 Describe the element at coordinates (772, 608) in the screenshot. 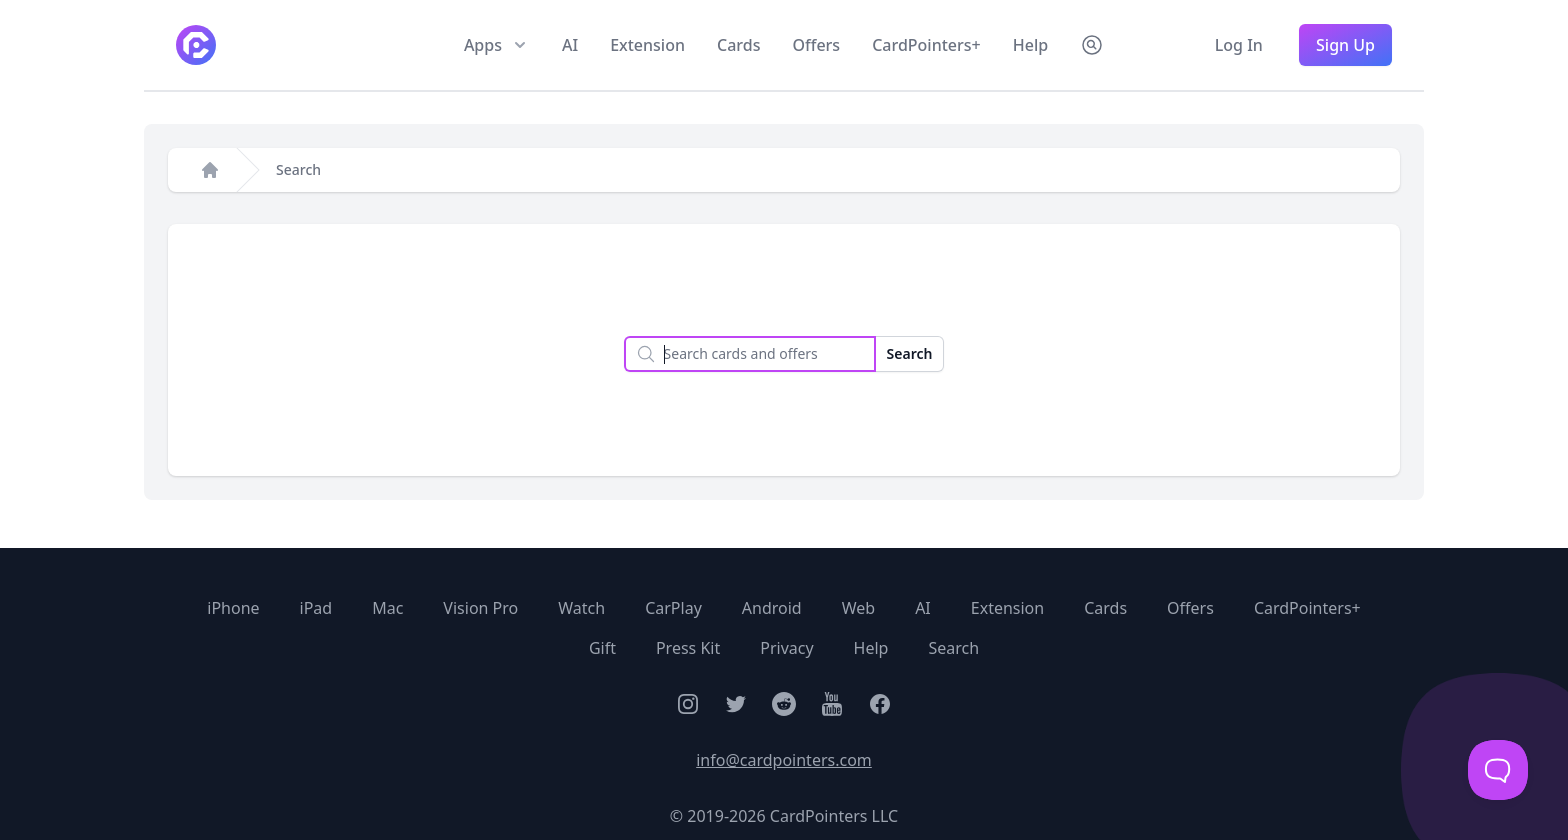

I see `Android` at that location.